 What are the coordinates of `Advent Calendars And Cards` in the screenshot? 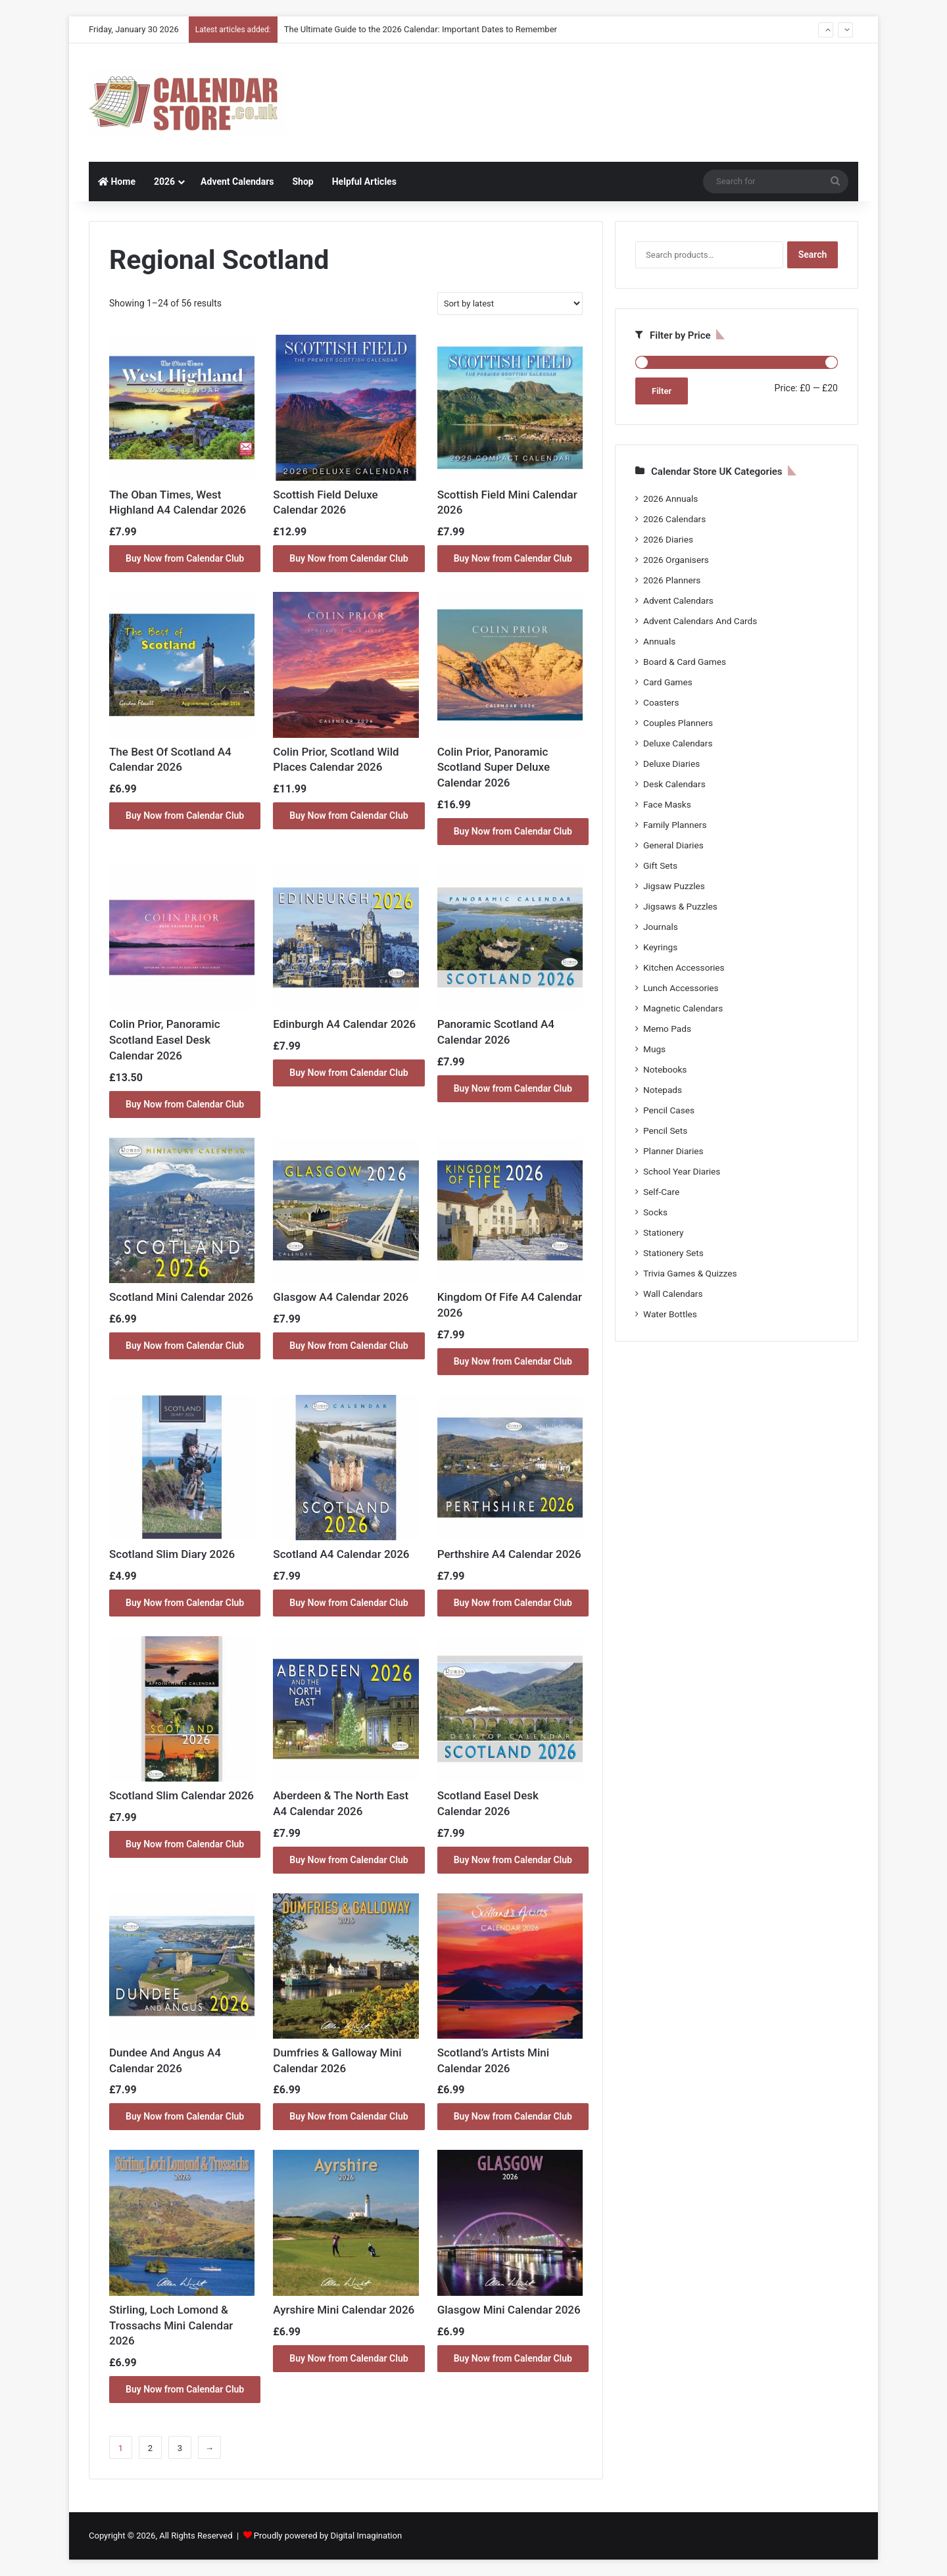 It's located at (700, 621).